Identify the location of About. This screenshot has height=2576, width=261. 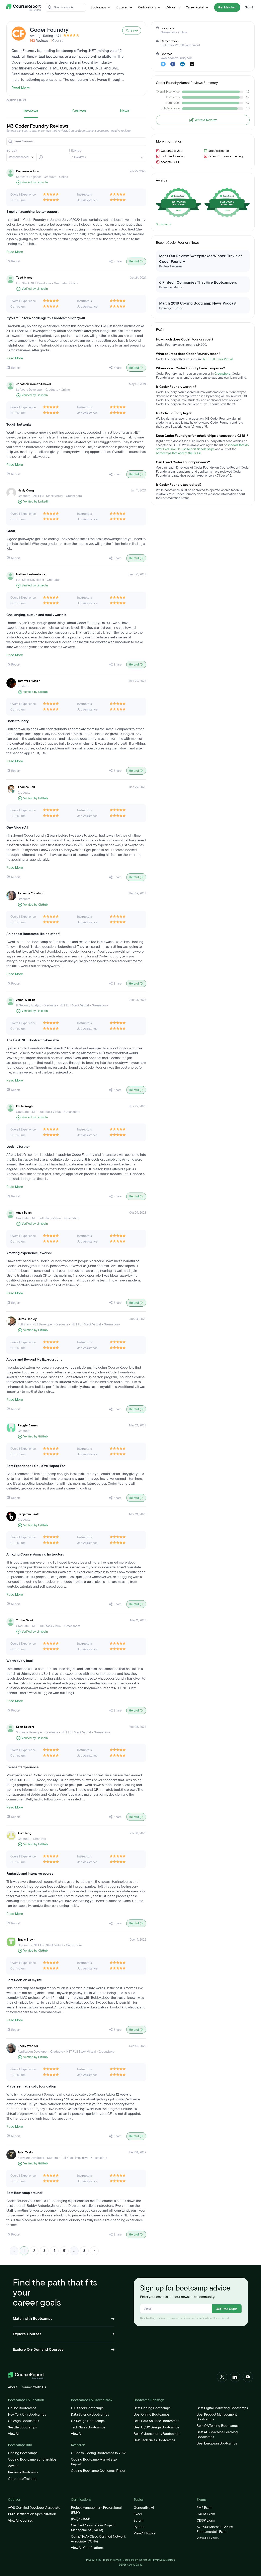
(12, 2387).